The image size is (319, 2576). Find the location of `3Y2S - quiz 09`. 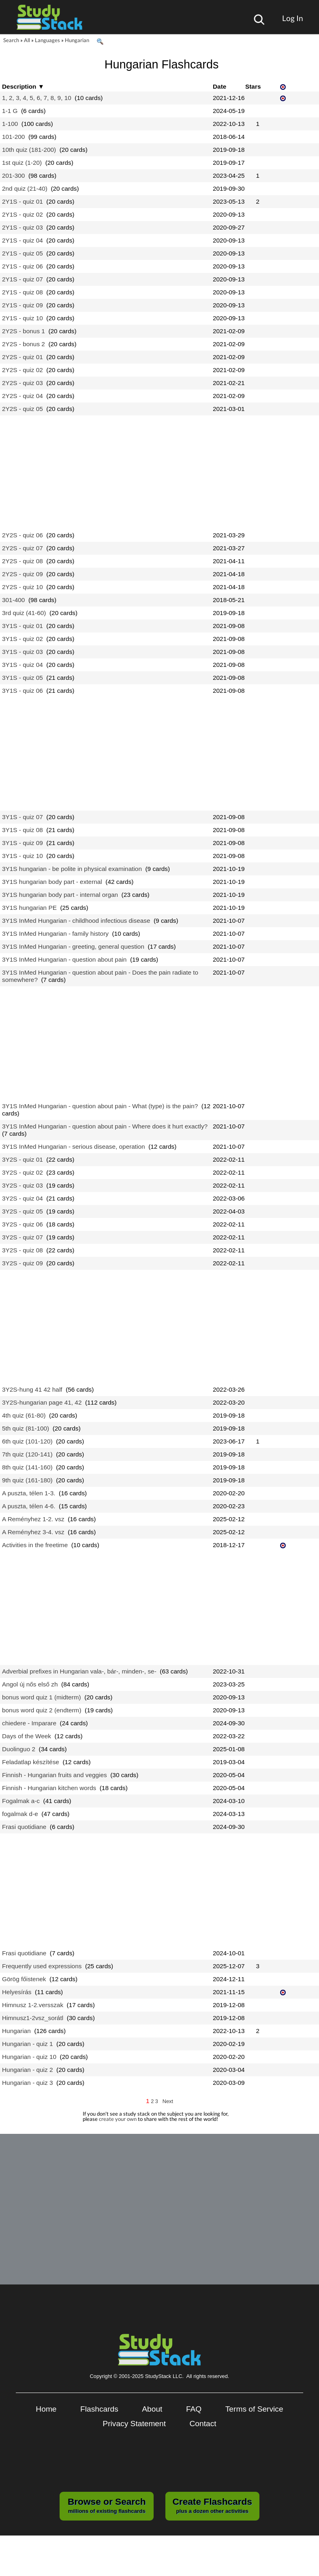

3Y2S - quiz 09 is located at coordinates (22, 1263).